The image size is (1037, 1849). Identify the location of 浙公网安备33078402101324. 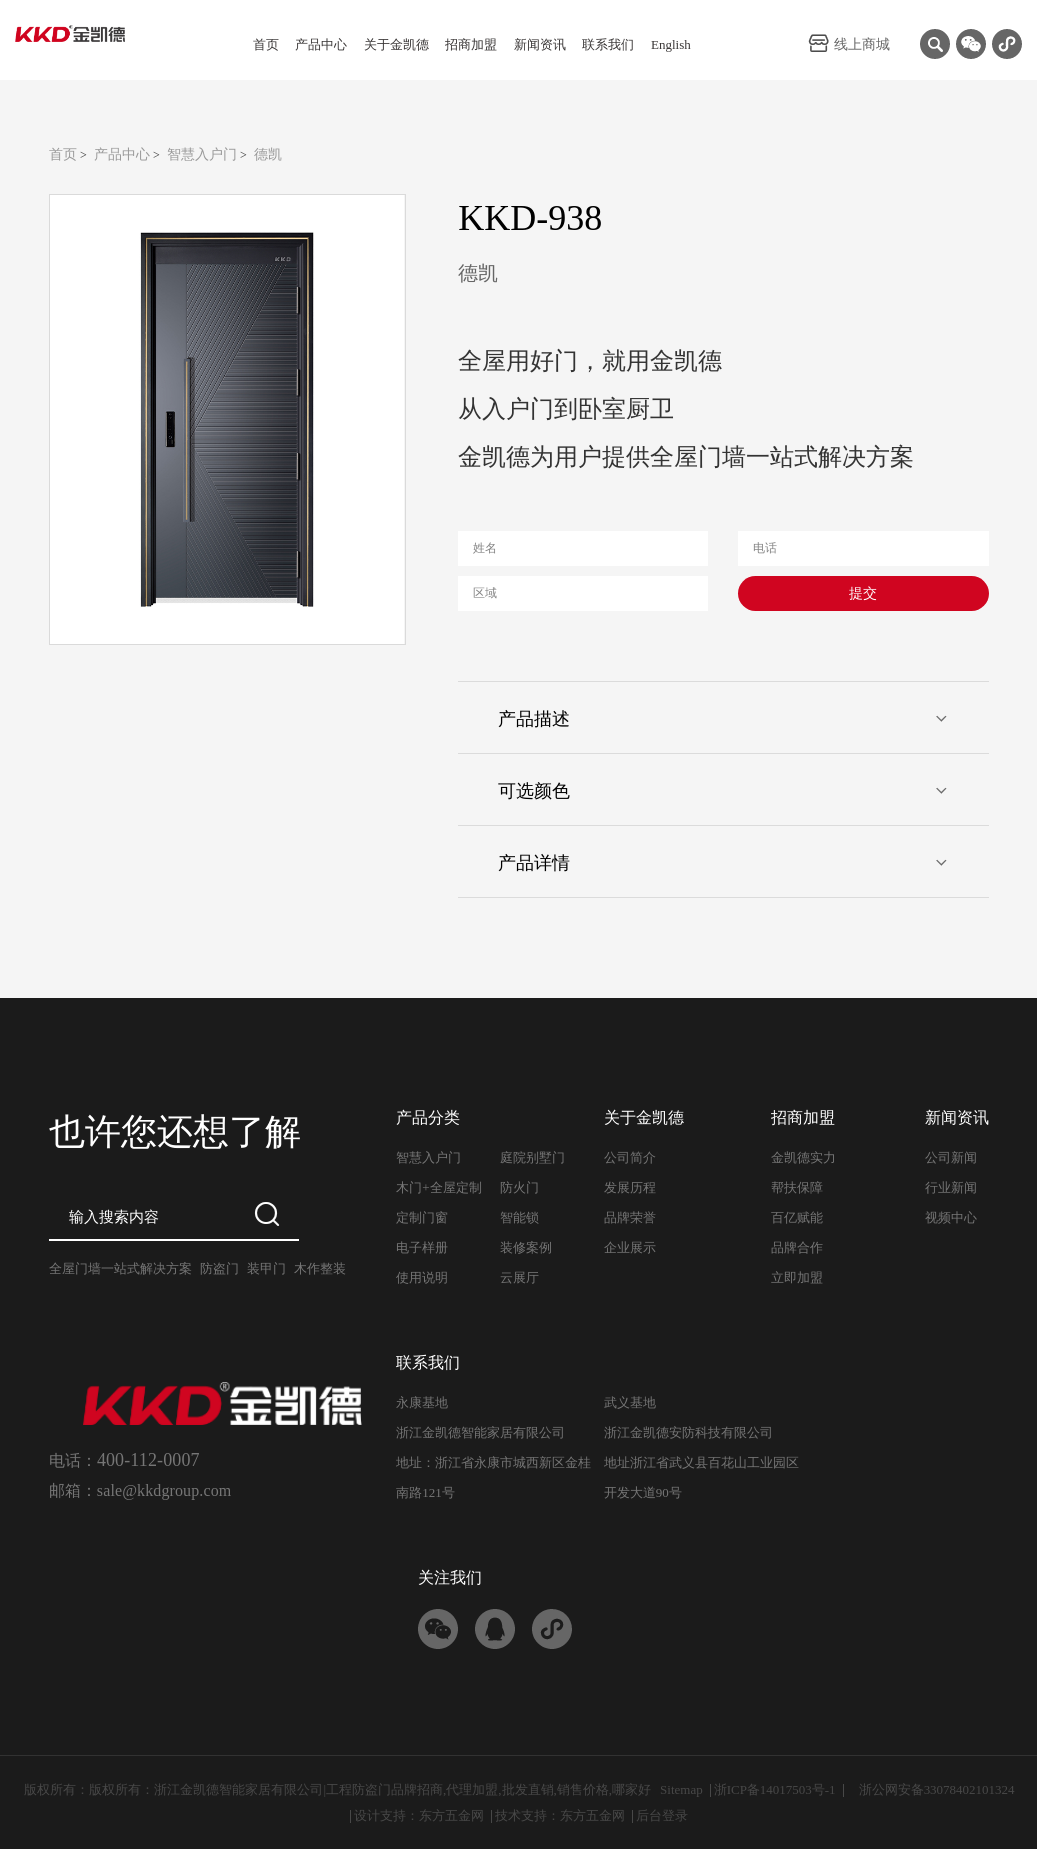
(937, 1789).